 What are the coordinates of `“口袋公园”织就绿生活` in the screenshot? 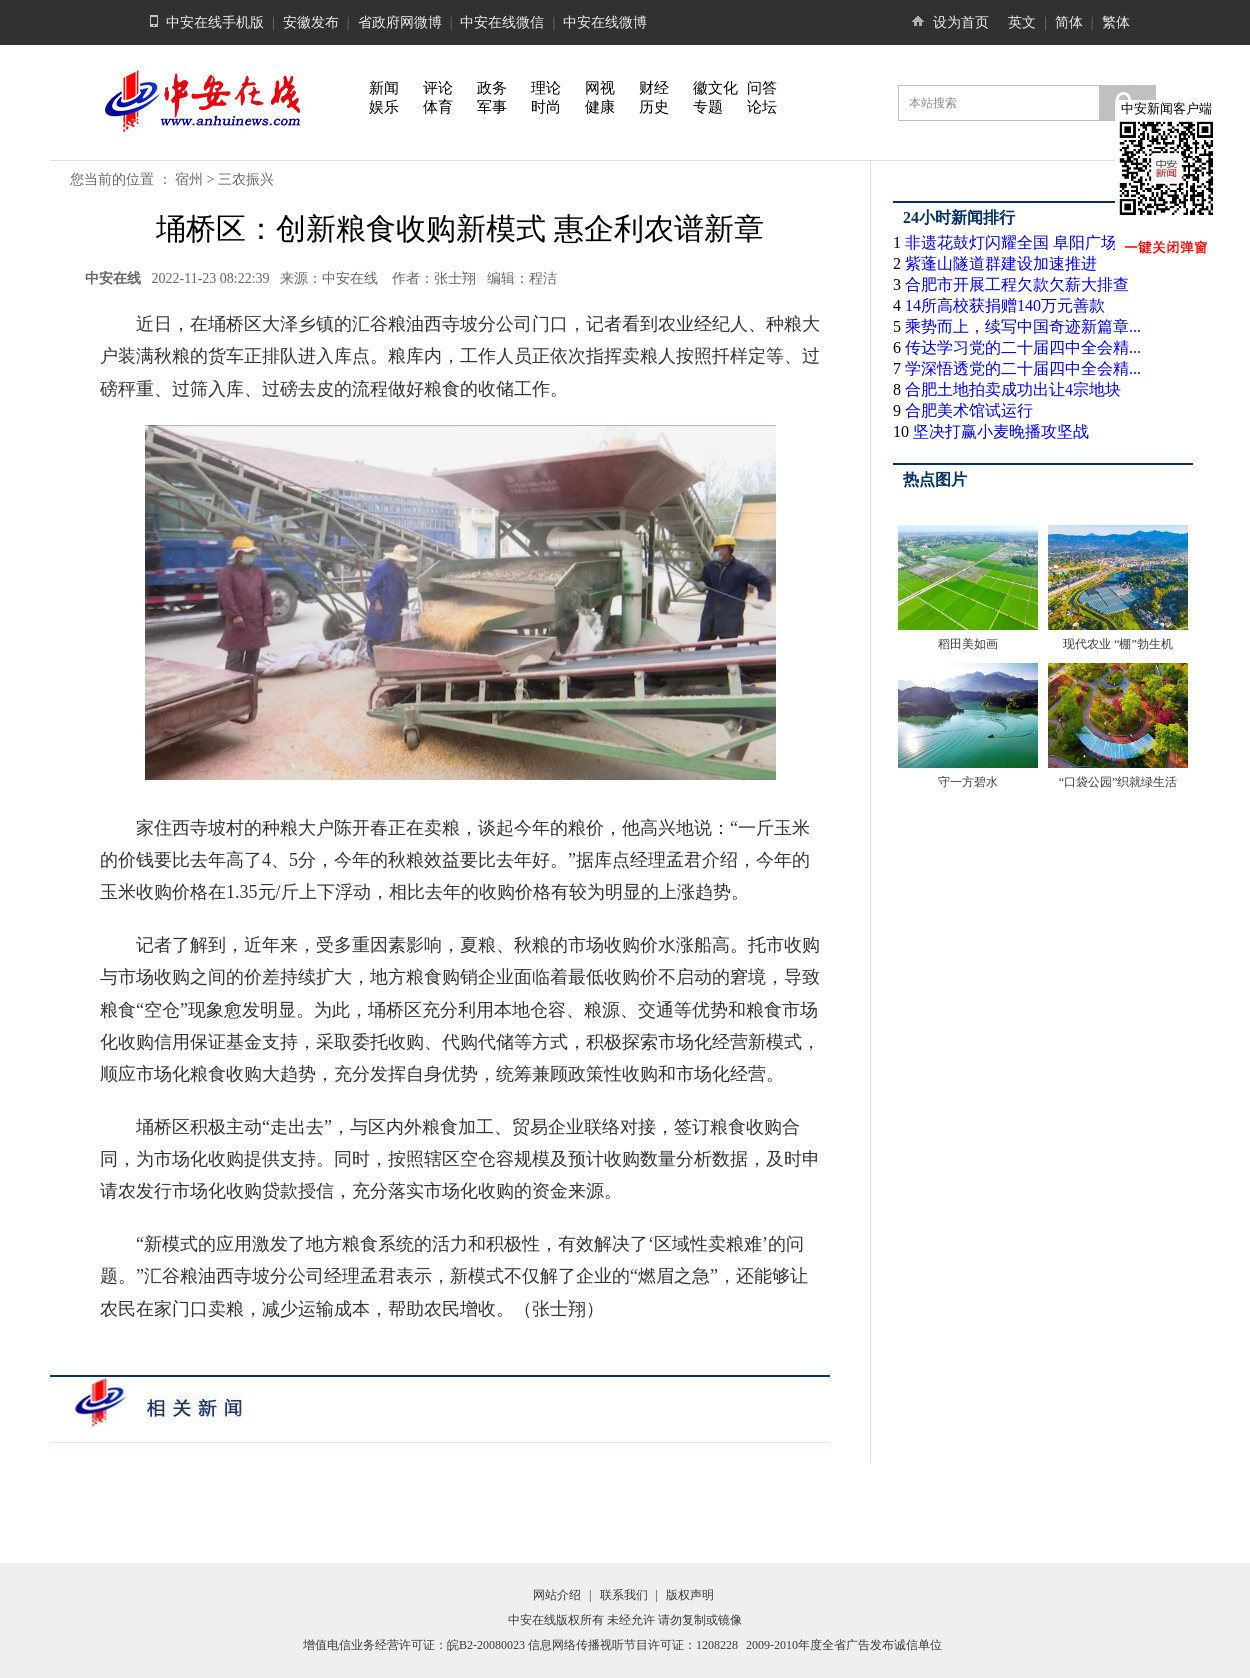 It's located at (1118, 782).